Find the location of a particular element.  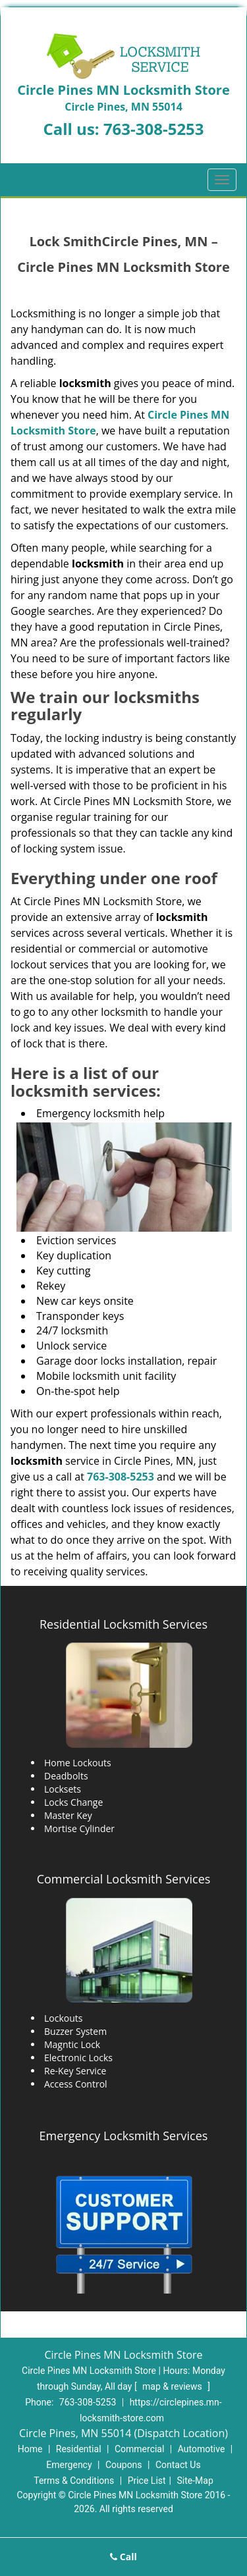

Commercial is located at coordinates (139, 2449).